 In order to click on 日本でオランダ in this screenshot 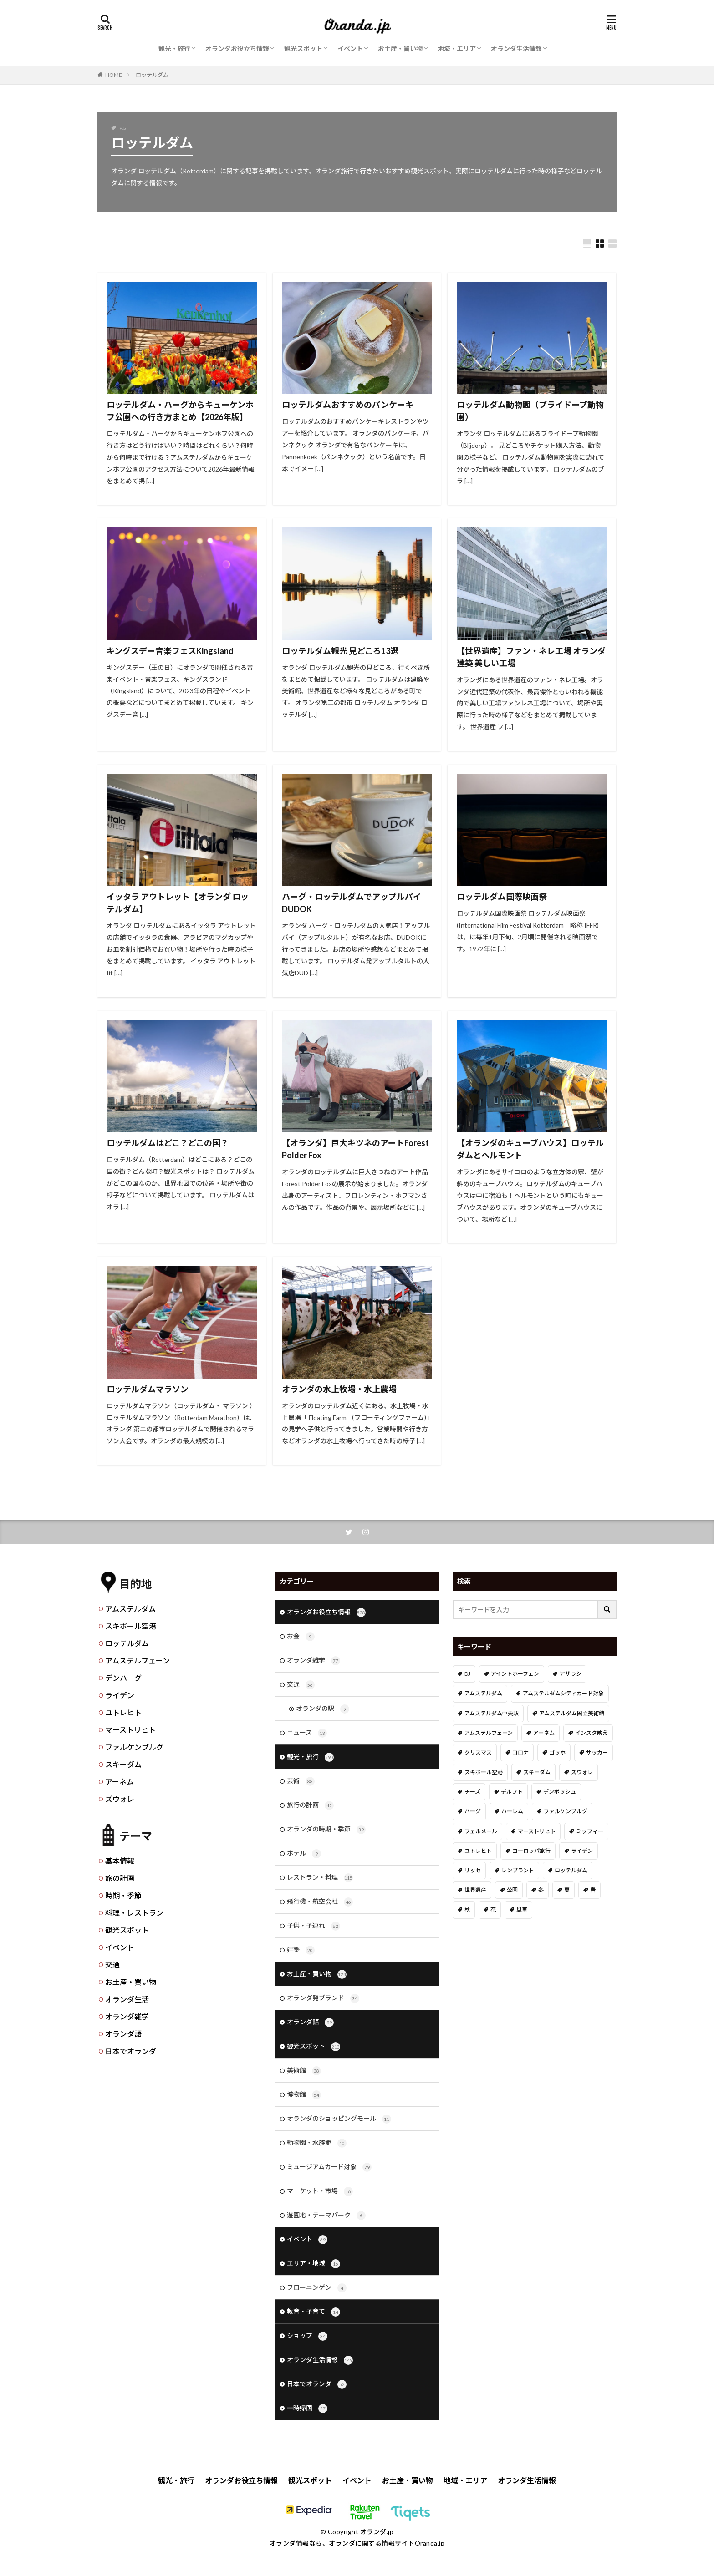, I will do `click(130, 2051)`.